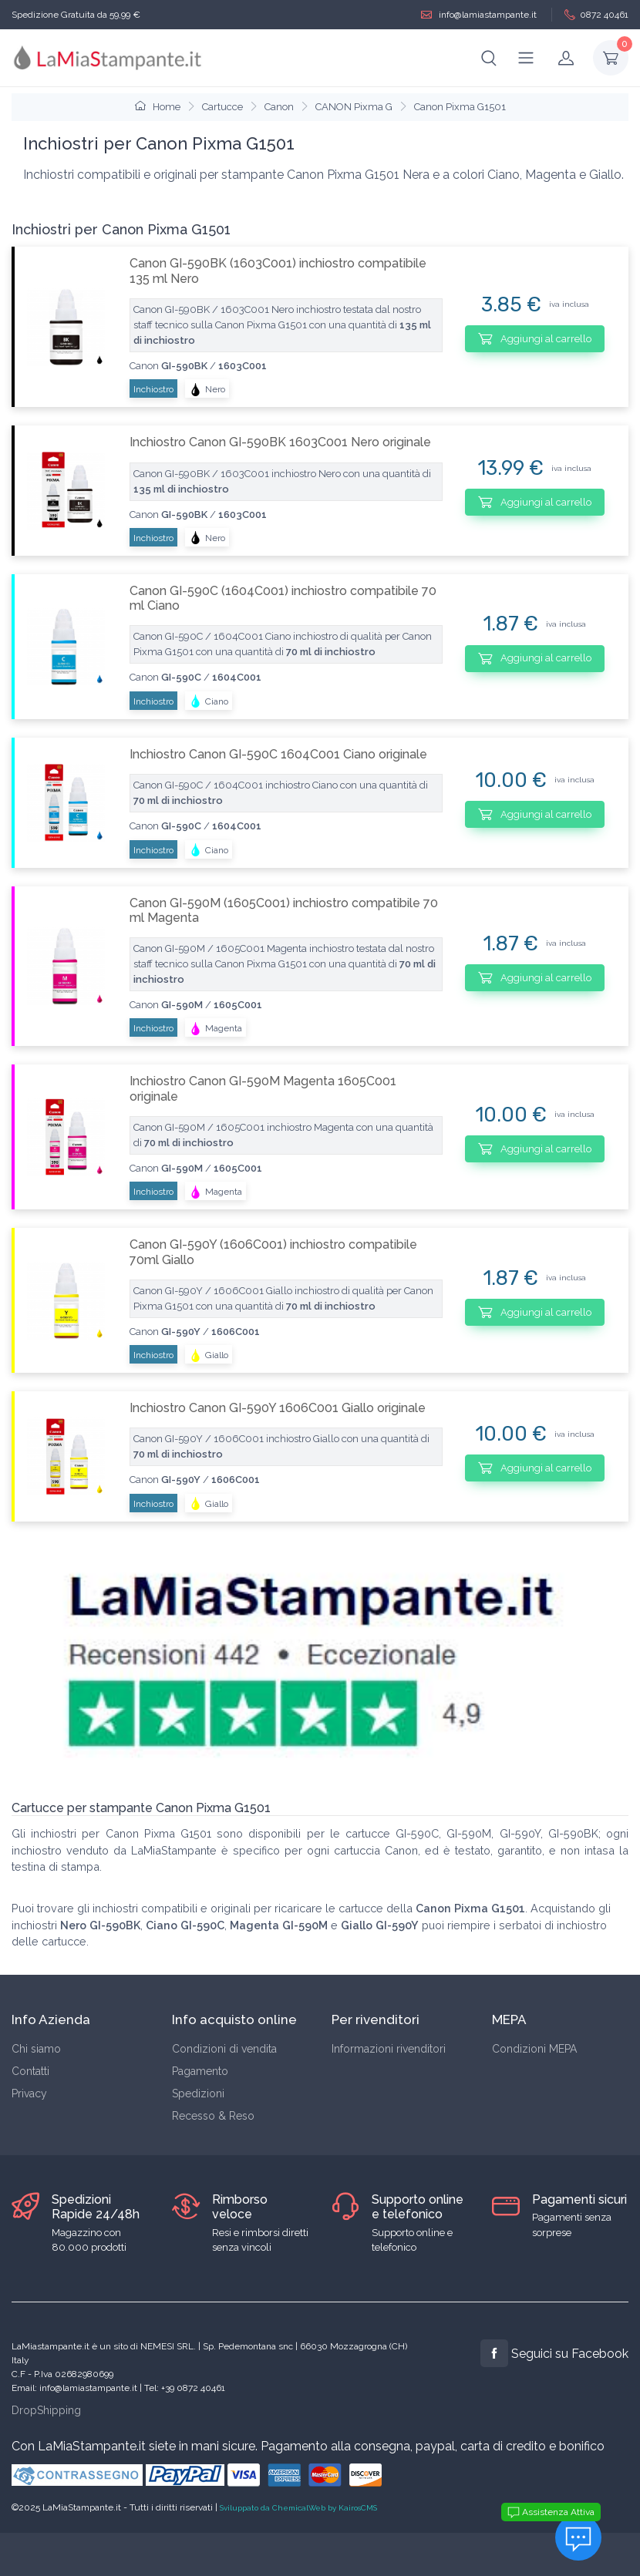 The image size is (640, 2576). Describe the element at coordinates (198, 2093) in the screenshot. I see `Spedizioni` at that location.